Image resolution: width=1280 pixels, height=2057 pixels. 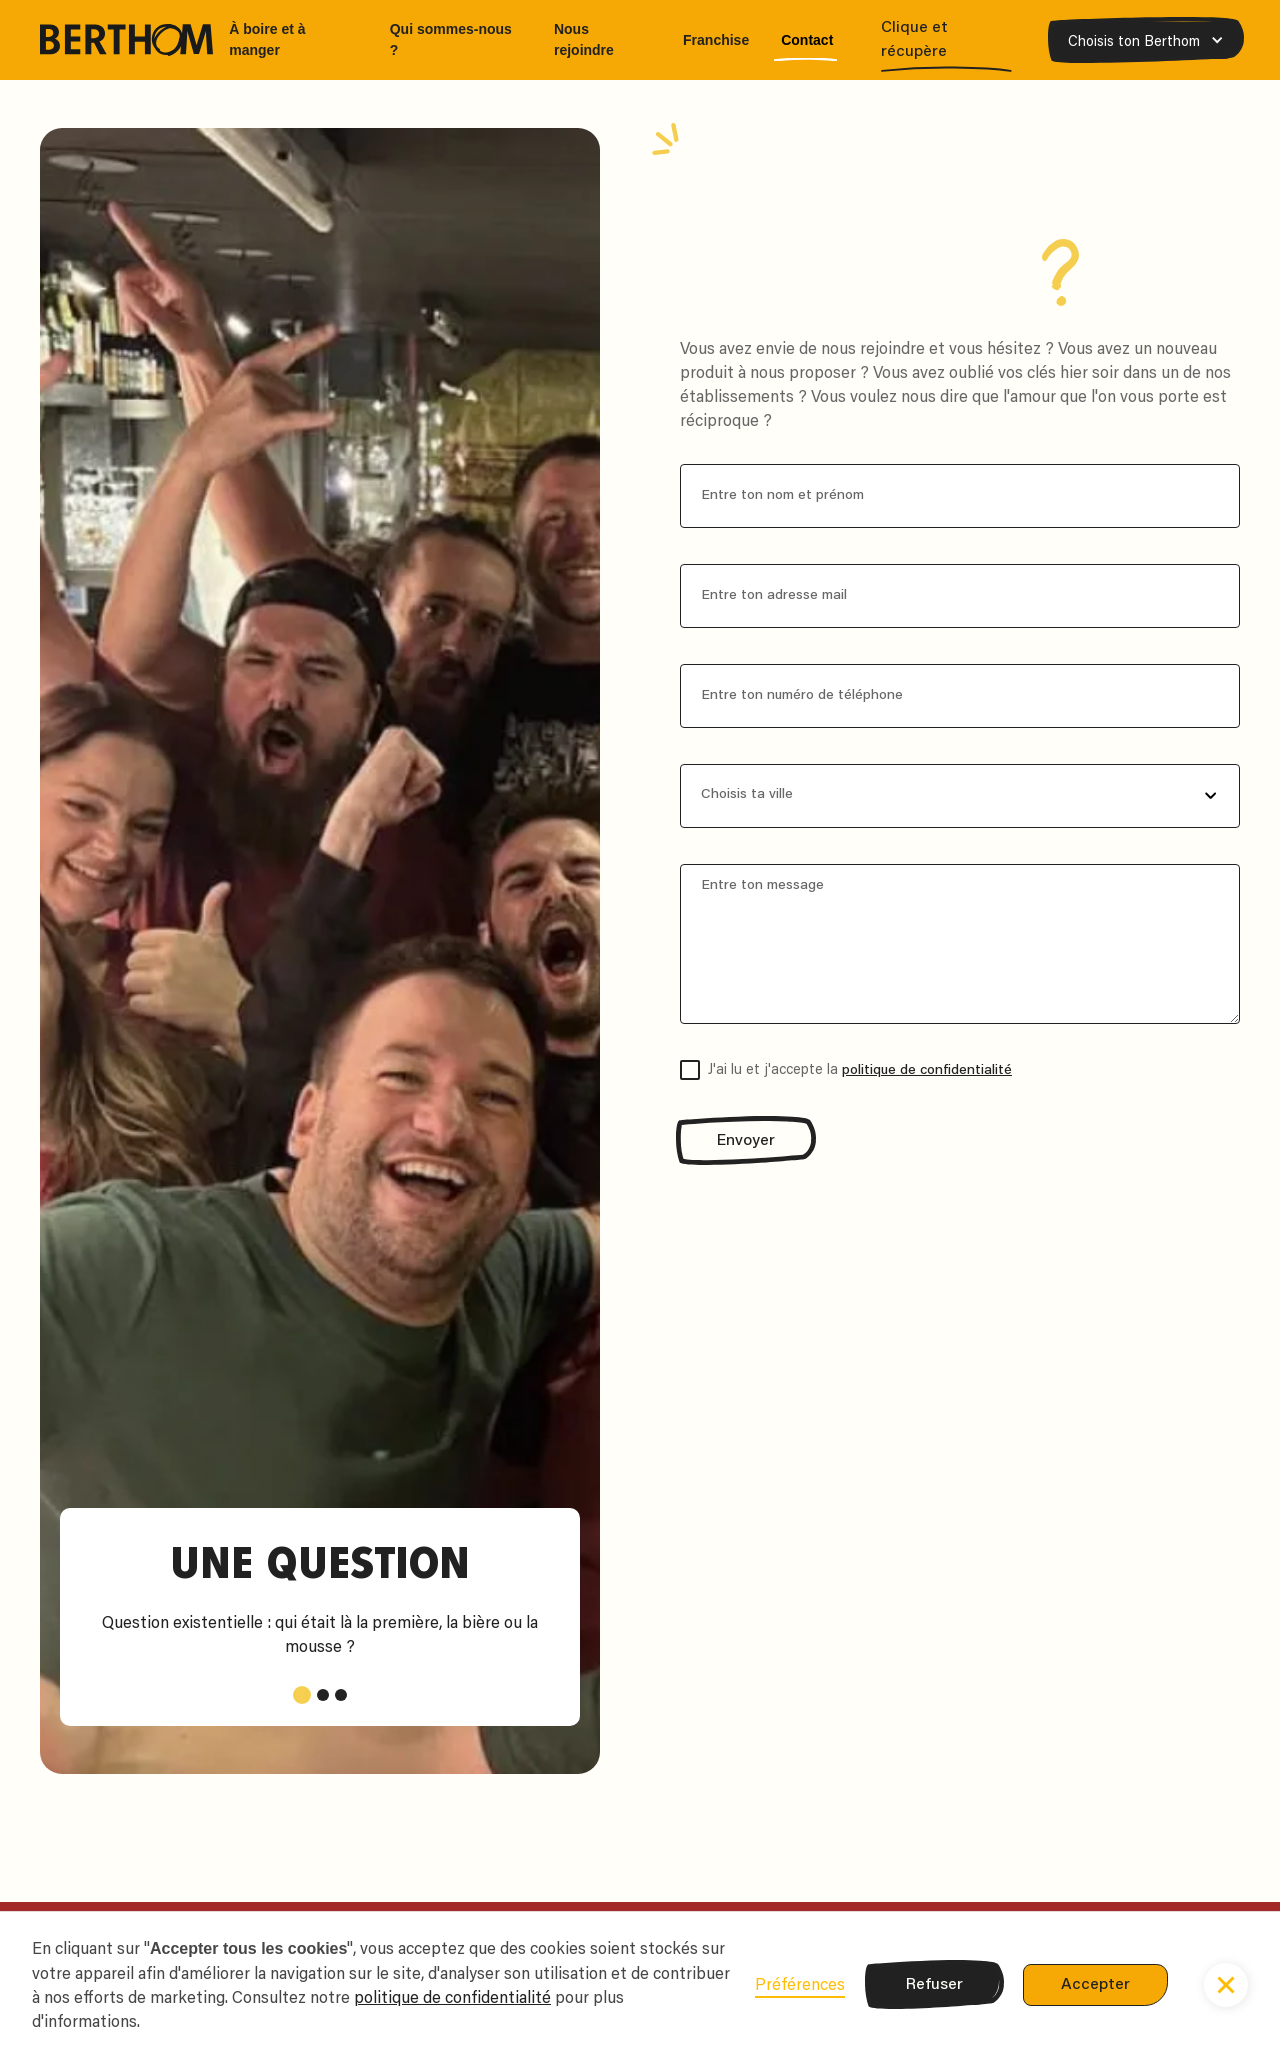 What do you see at coordinates (927, 1071) in the screenshot?
I see `politique de confidentialité` at bounding box center [927, 1071].